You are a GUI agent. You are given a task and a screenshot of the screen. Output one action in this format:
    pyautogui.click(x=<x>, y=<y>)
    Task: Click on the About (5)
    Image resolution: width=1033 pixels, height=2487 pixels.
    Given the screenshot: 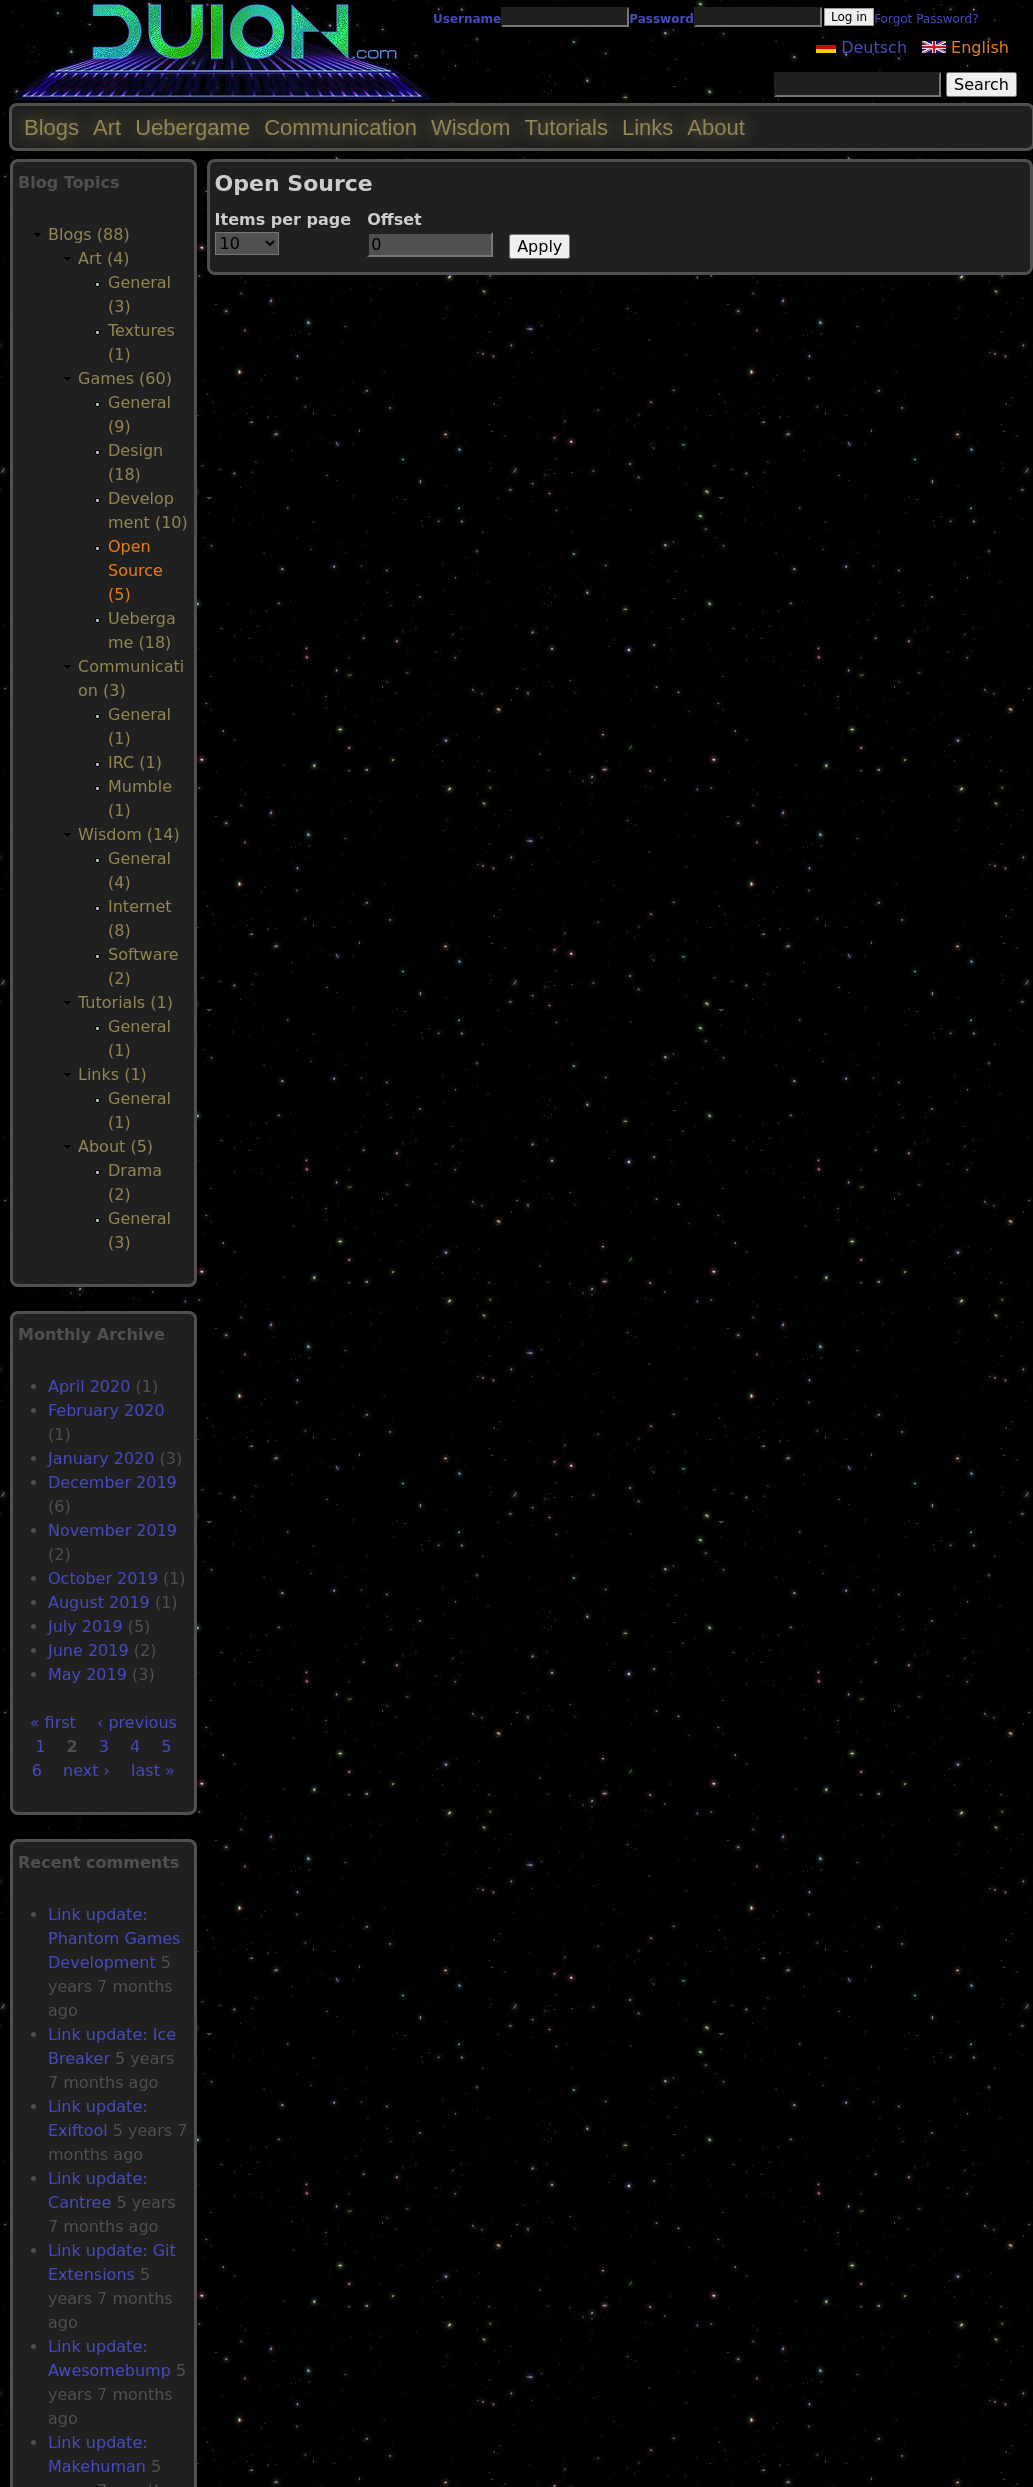 What is the action you would take?
    pyautogui.click(x=115, y=1146)
    